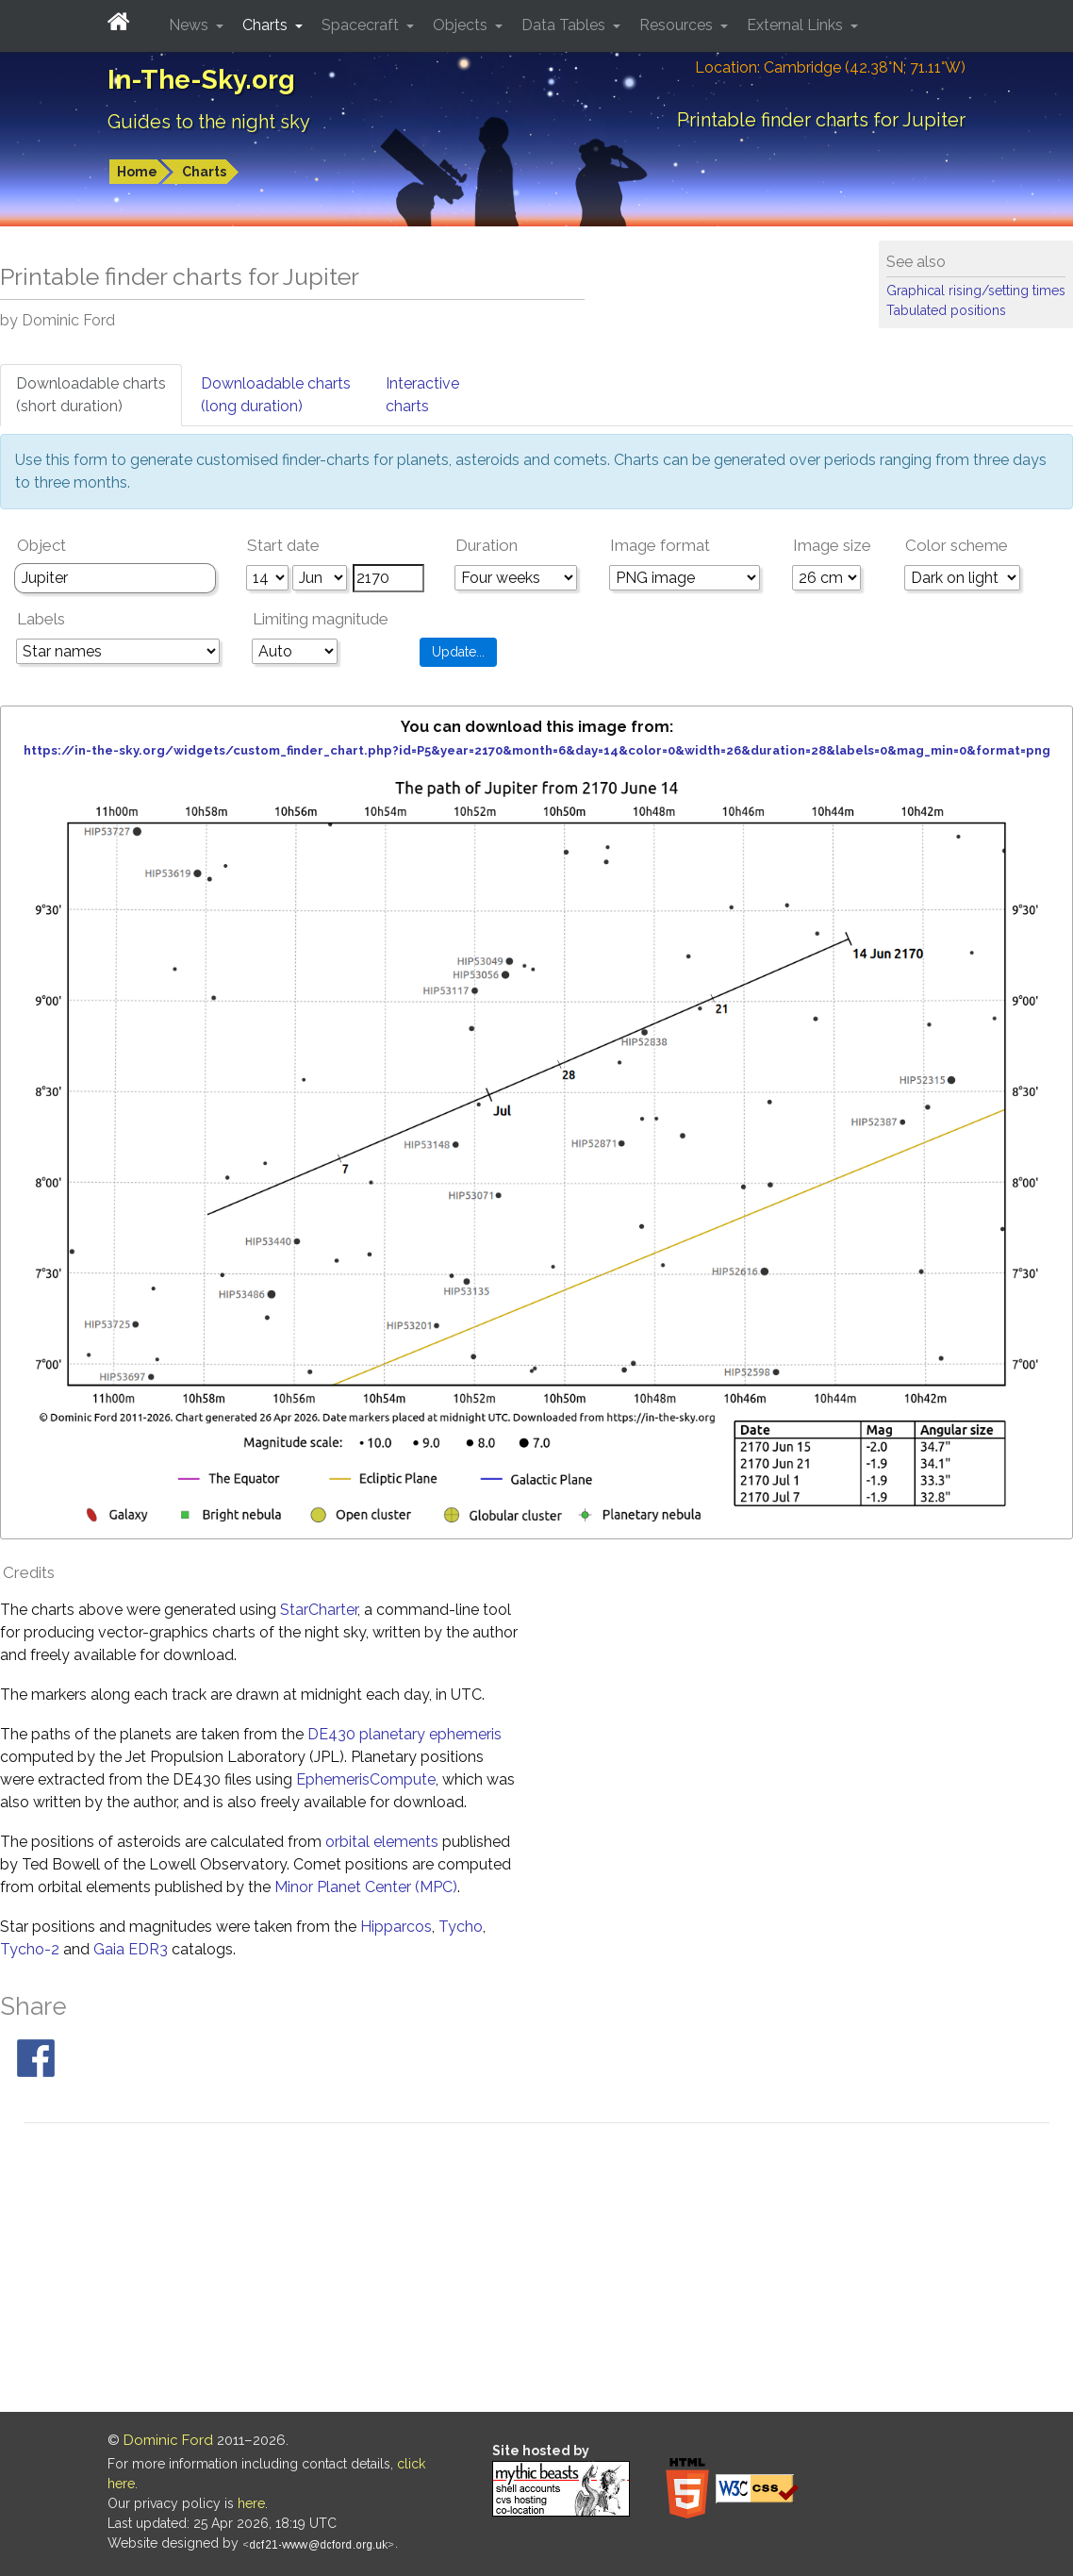 This screenshot has height=2576, width=1073. I want to click on Downloadable charts(long duration), so click(276, 394).